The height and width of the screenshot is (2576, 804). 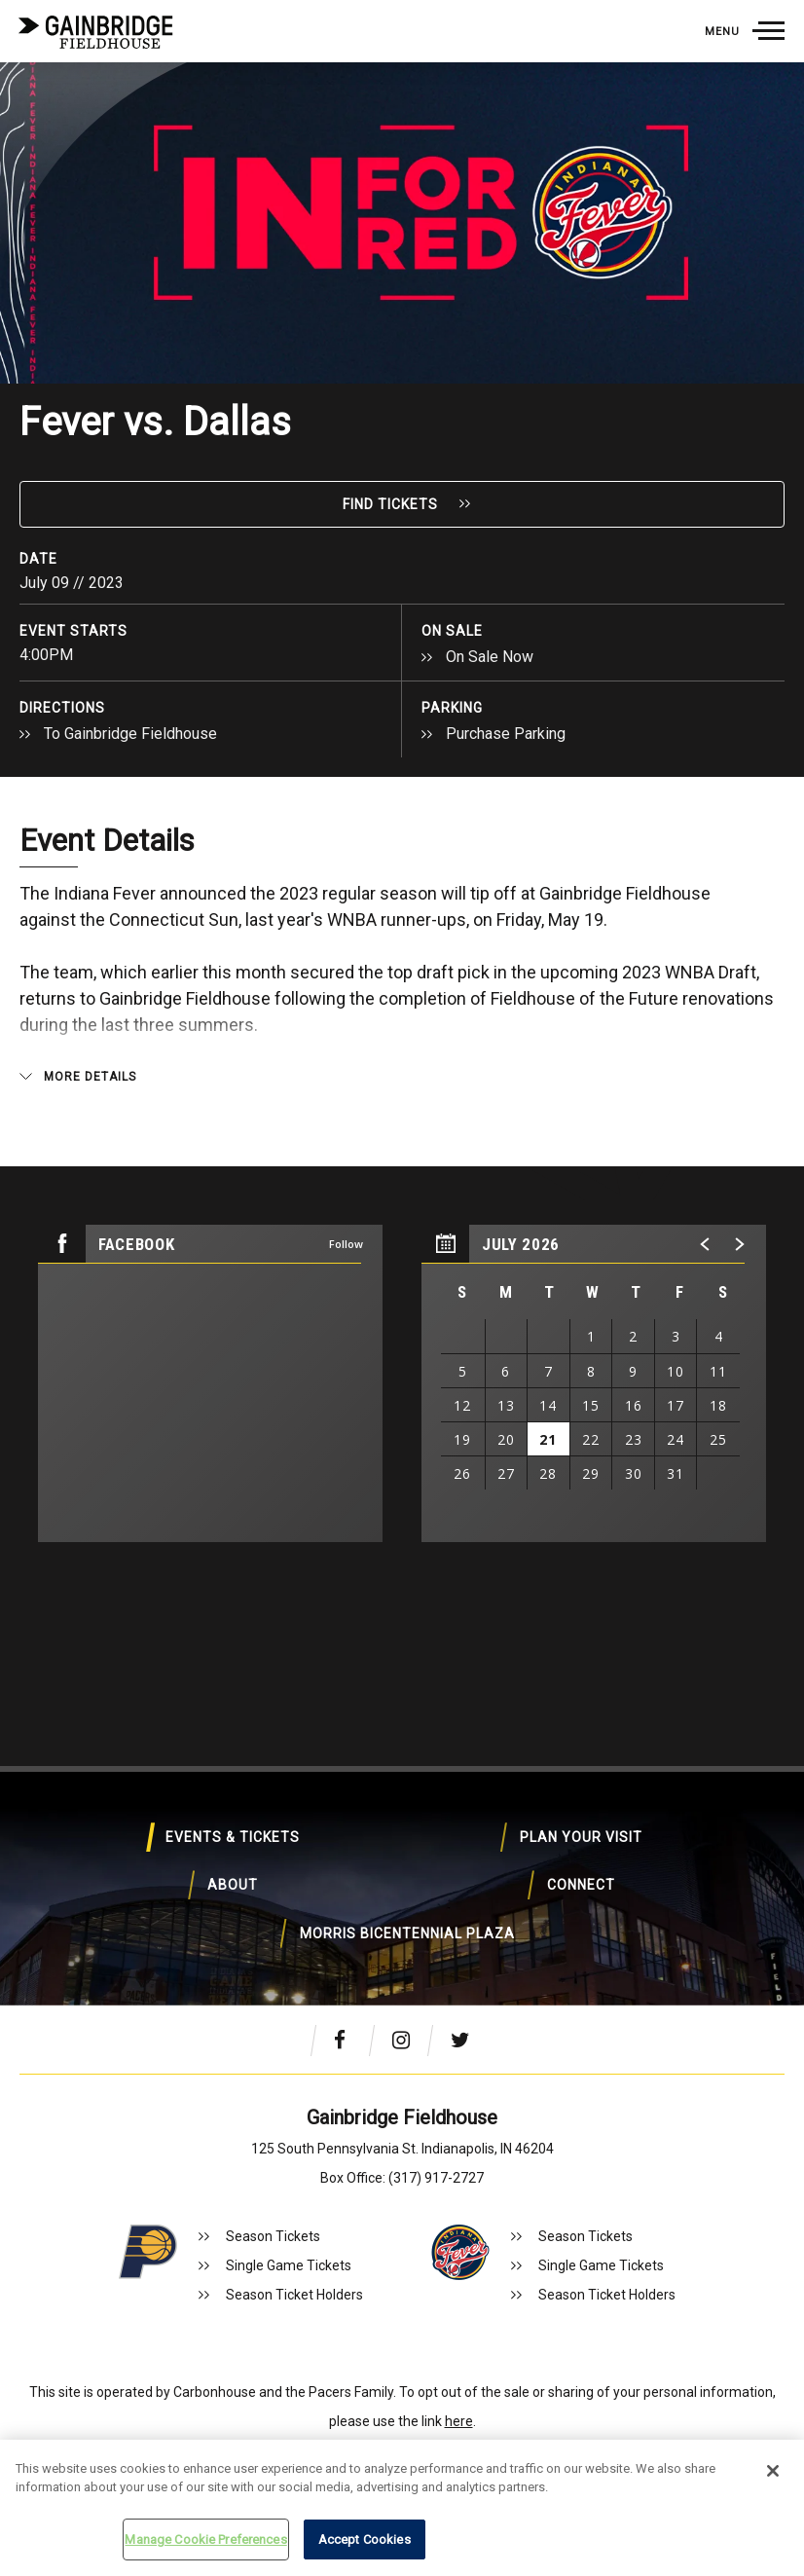 I want to click on [region], so click(x=593, y=1383).